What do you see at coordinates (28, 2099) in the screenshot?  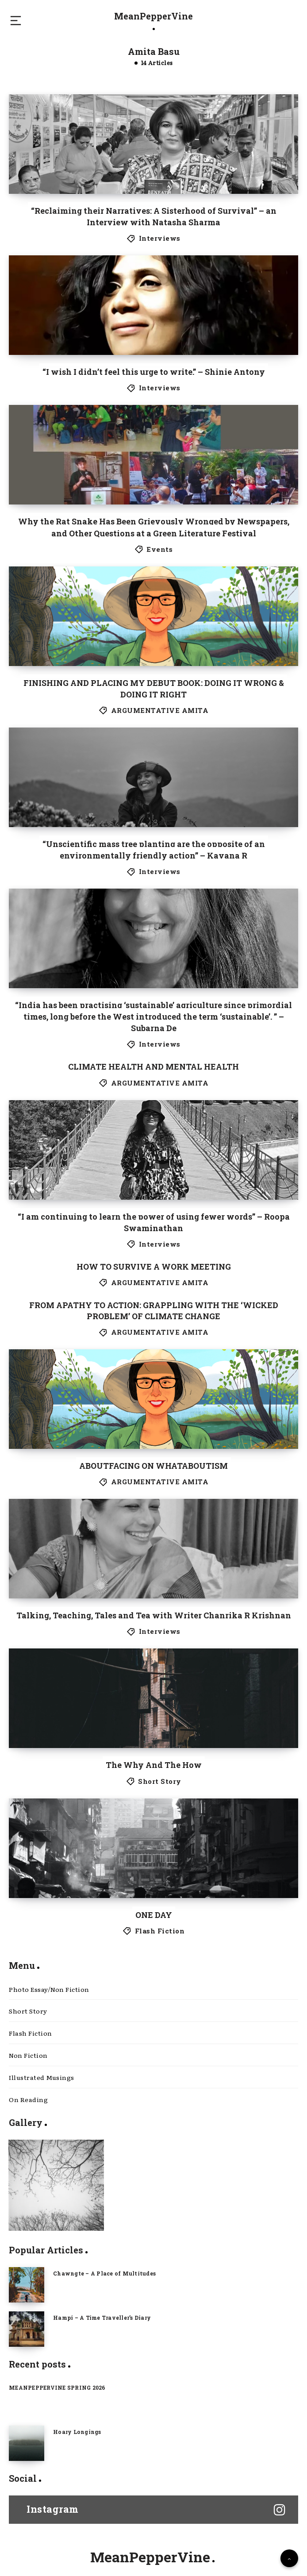 I see `On Reading` at bounding box center [28, 2099].